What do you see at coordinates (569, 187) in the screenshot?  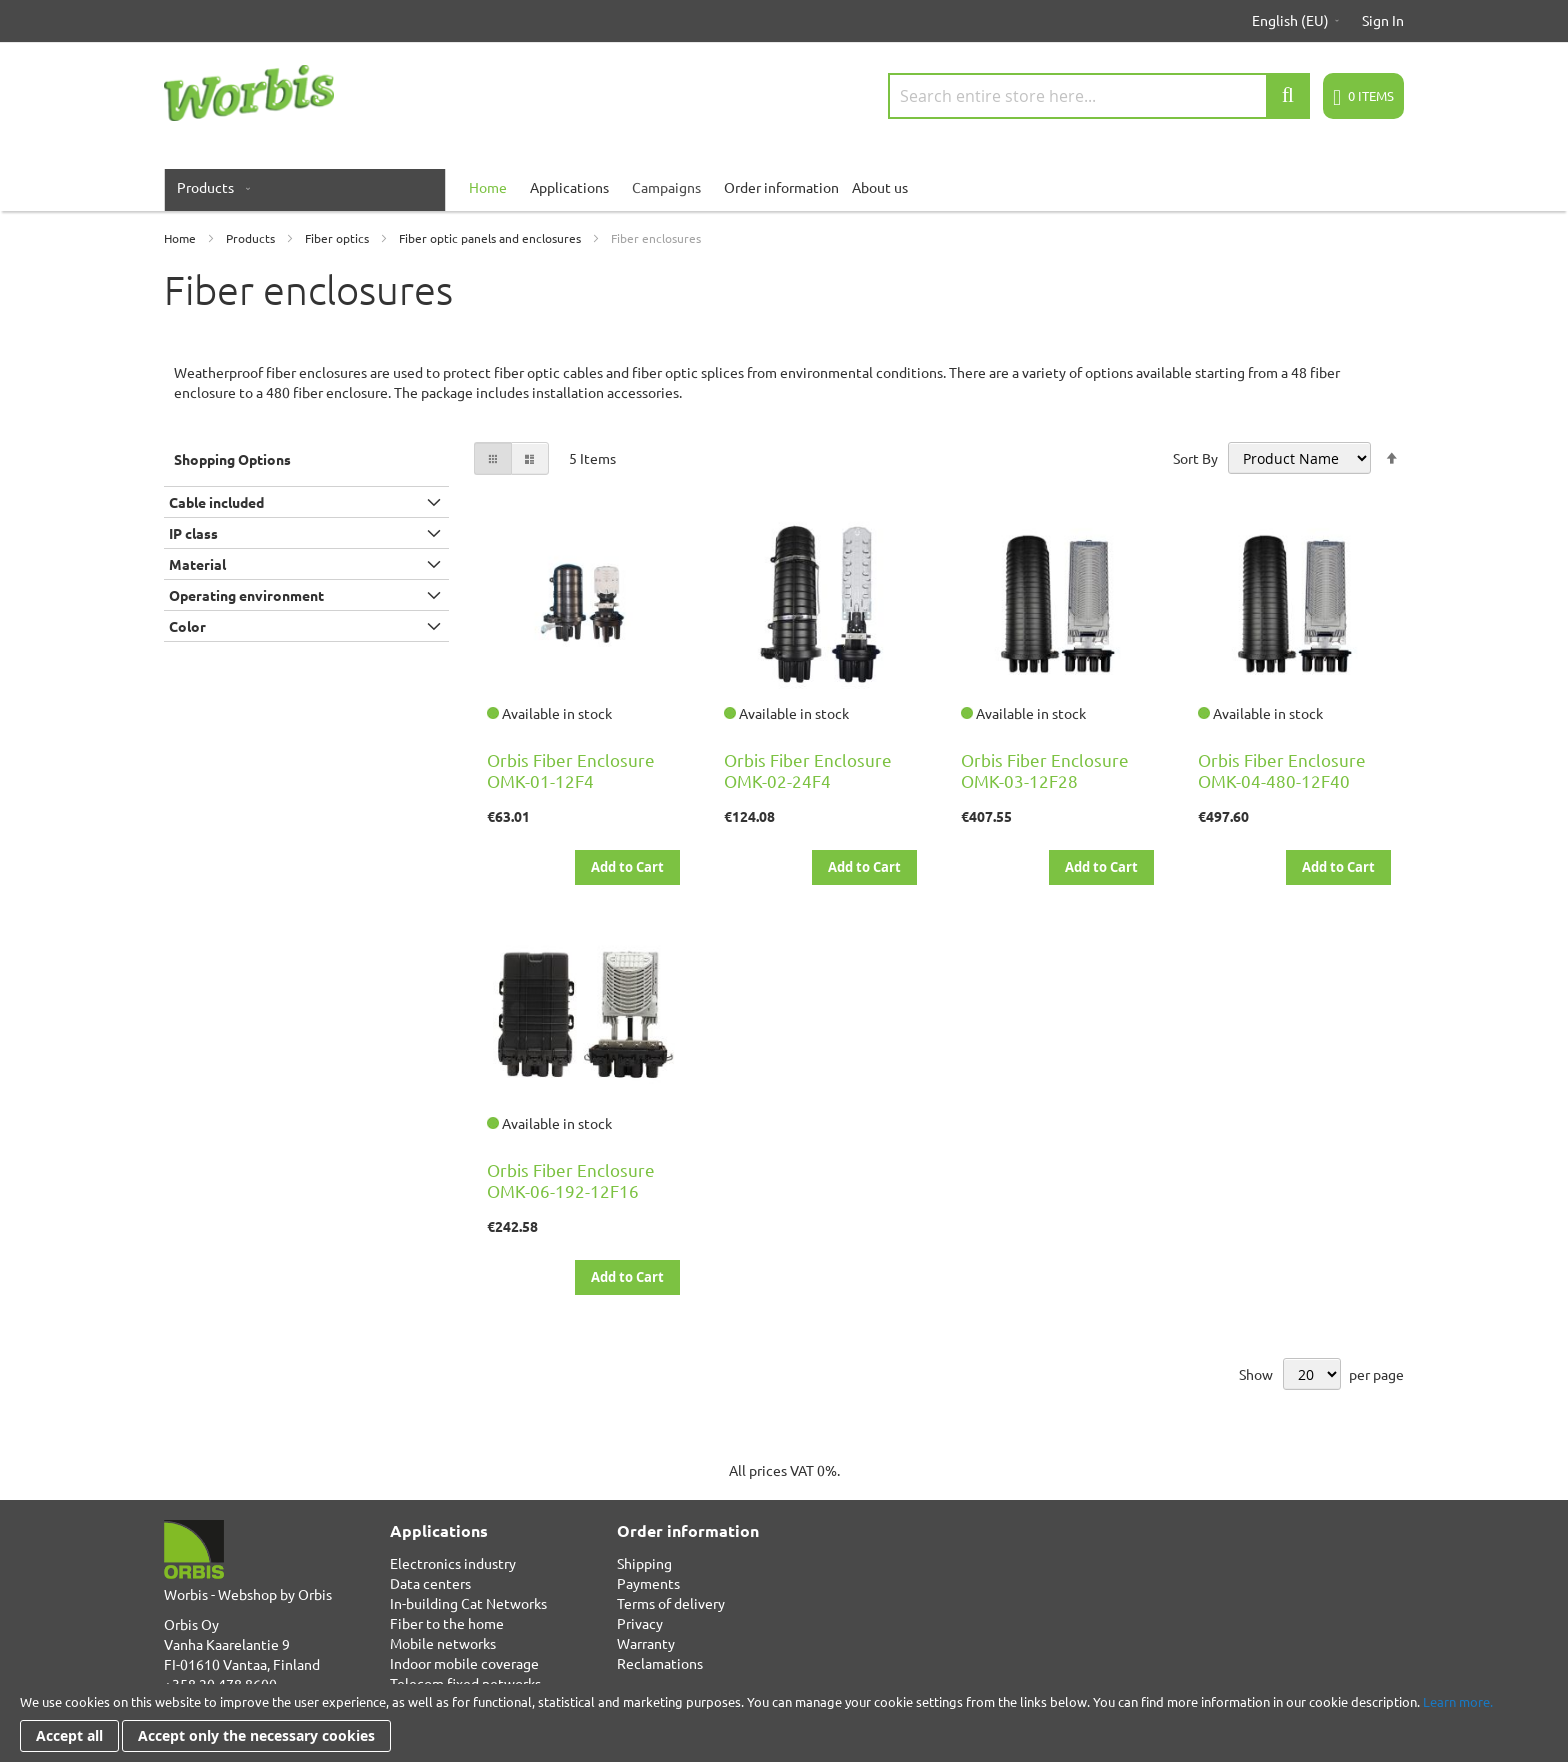 I see `Applications` at bounding box center [569, 187].